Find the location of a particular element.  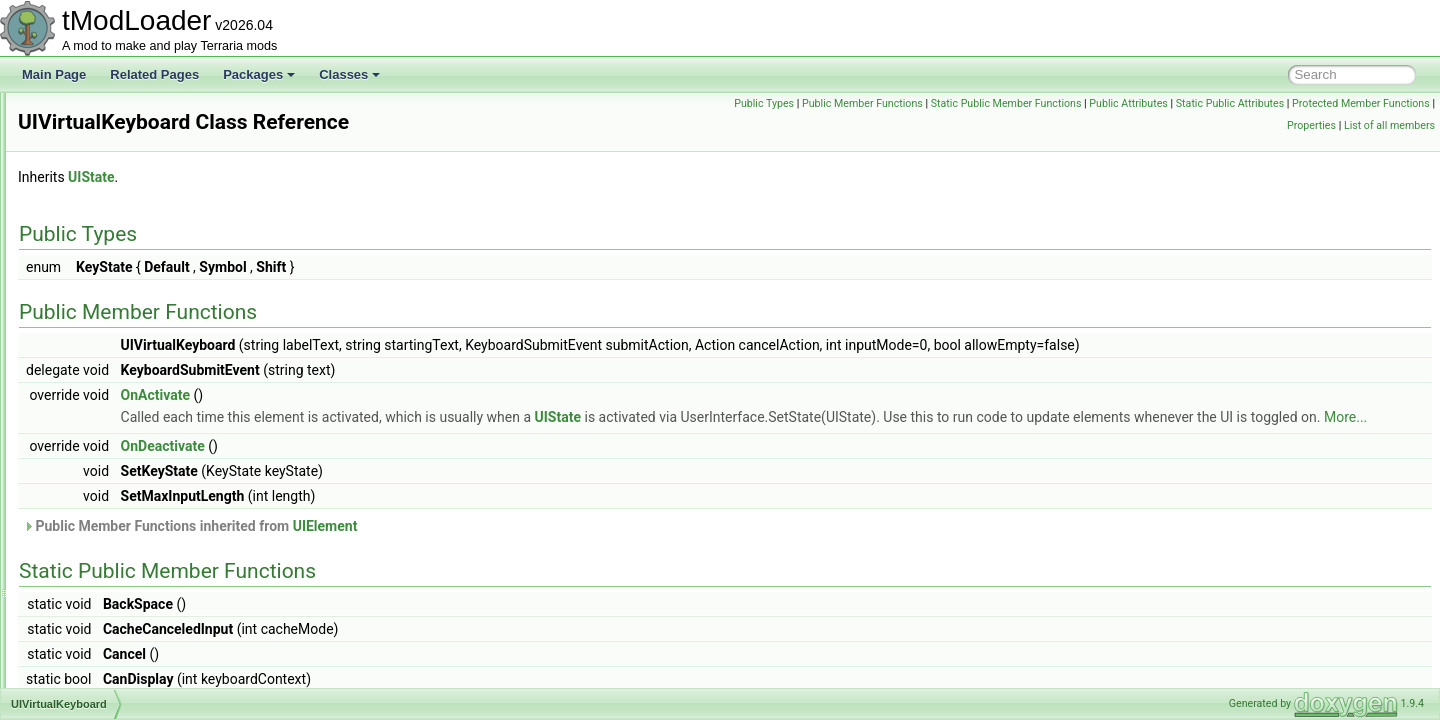

OnActivate is located at coordinates (405, 395).